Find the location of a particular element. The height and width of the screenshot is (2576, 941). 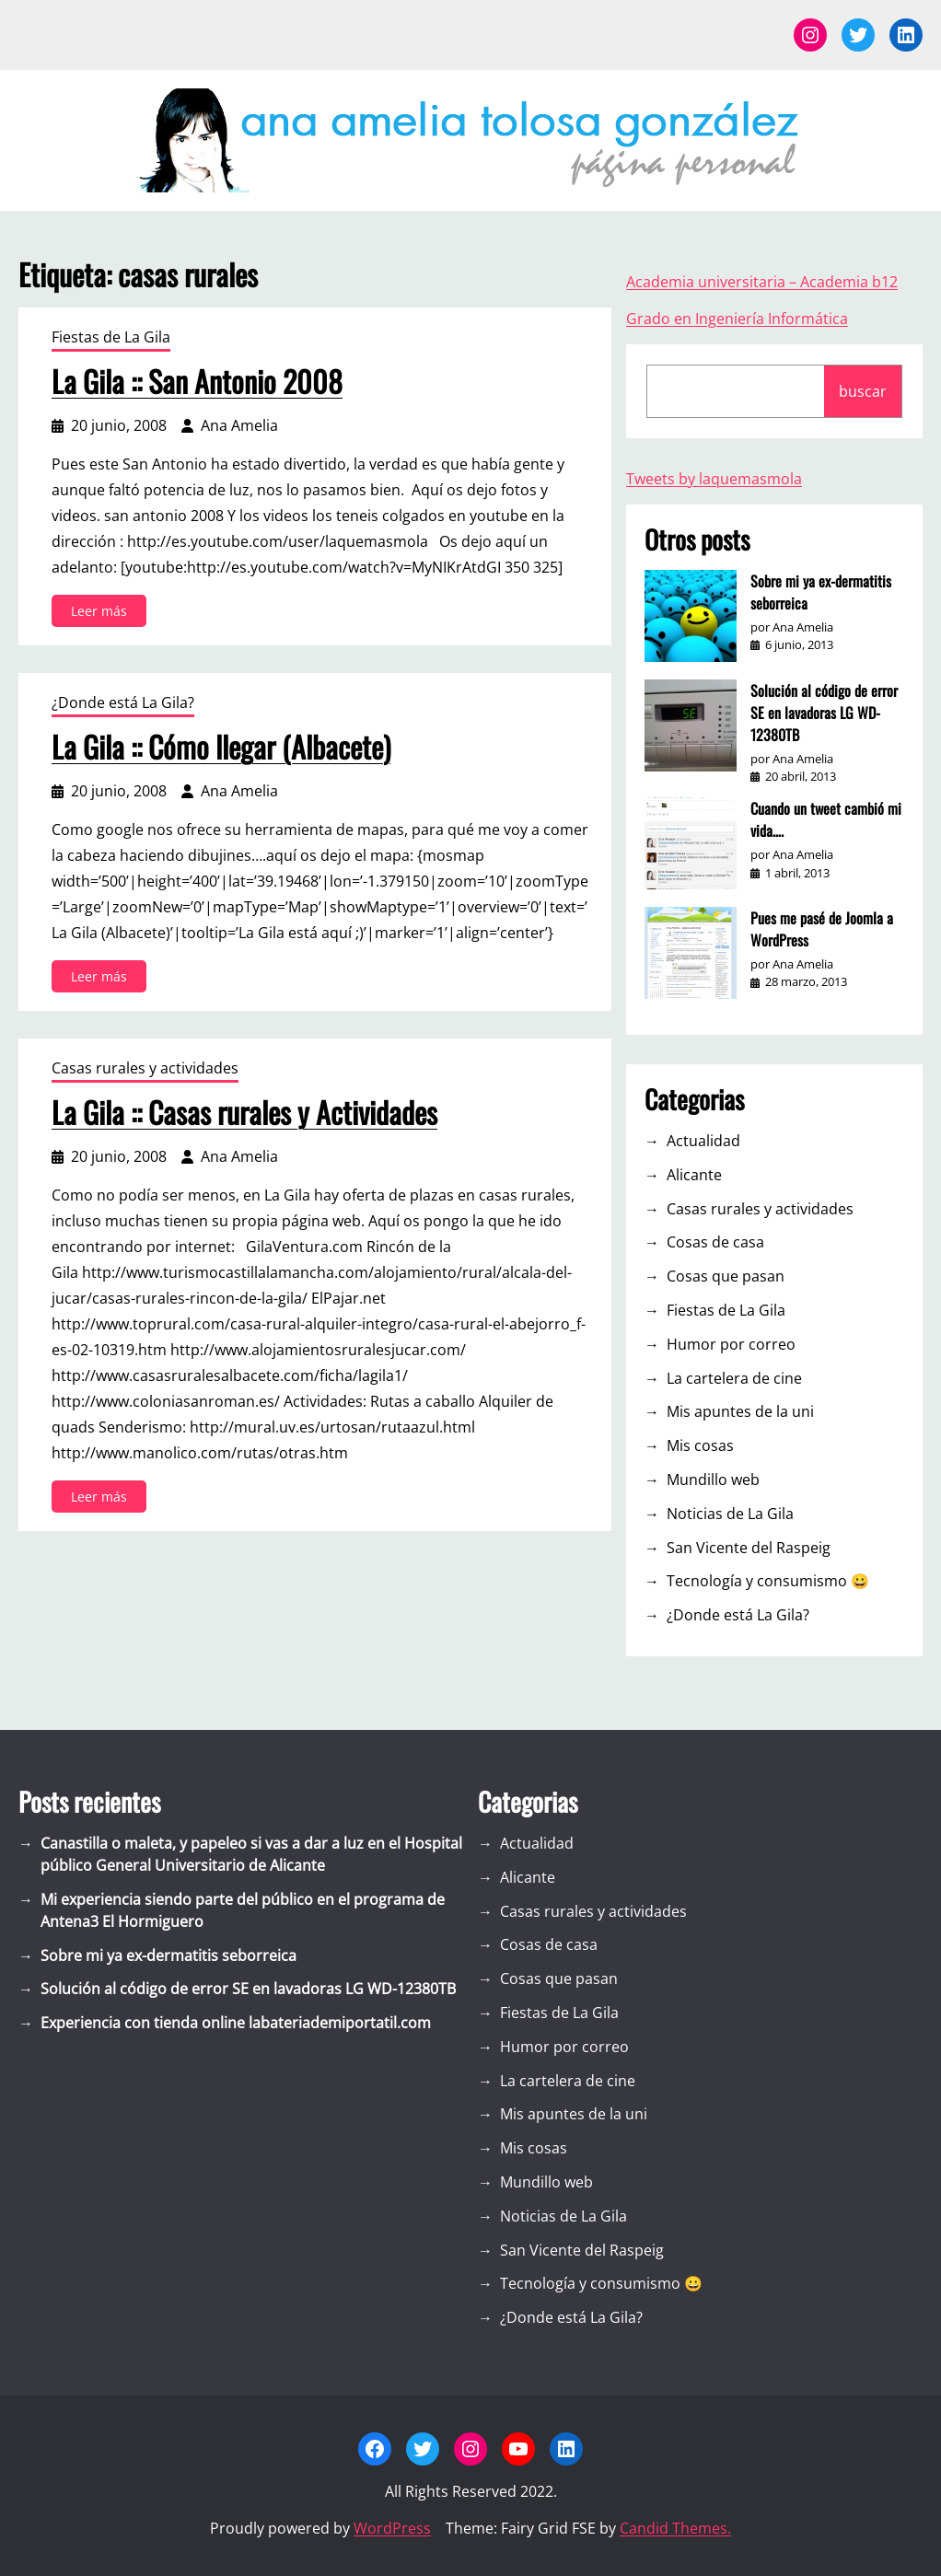

Grado en Ingeniería Informática is located at coordinates (737, 318).